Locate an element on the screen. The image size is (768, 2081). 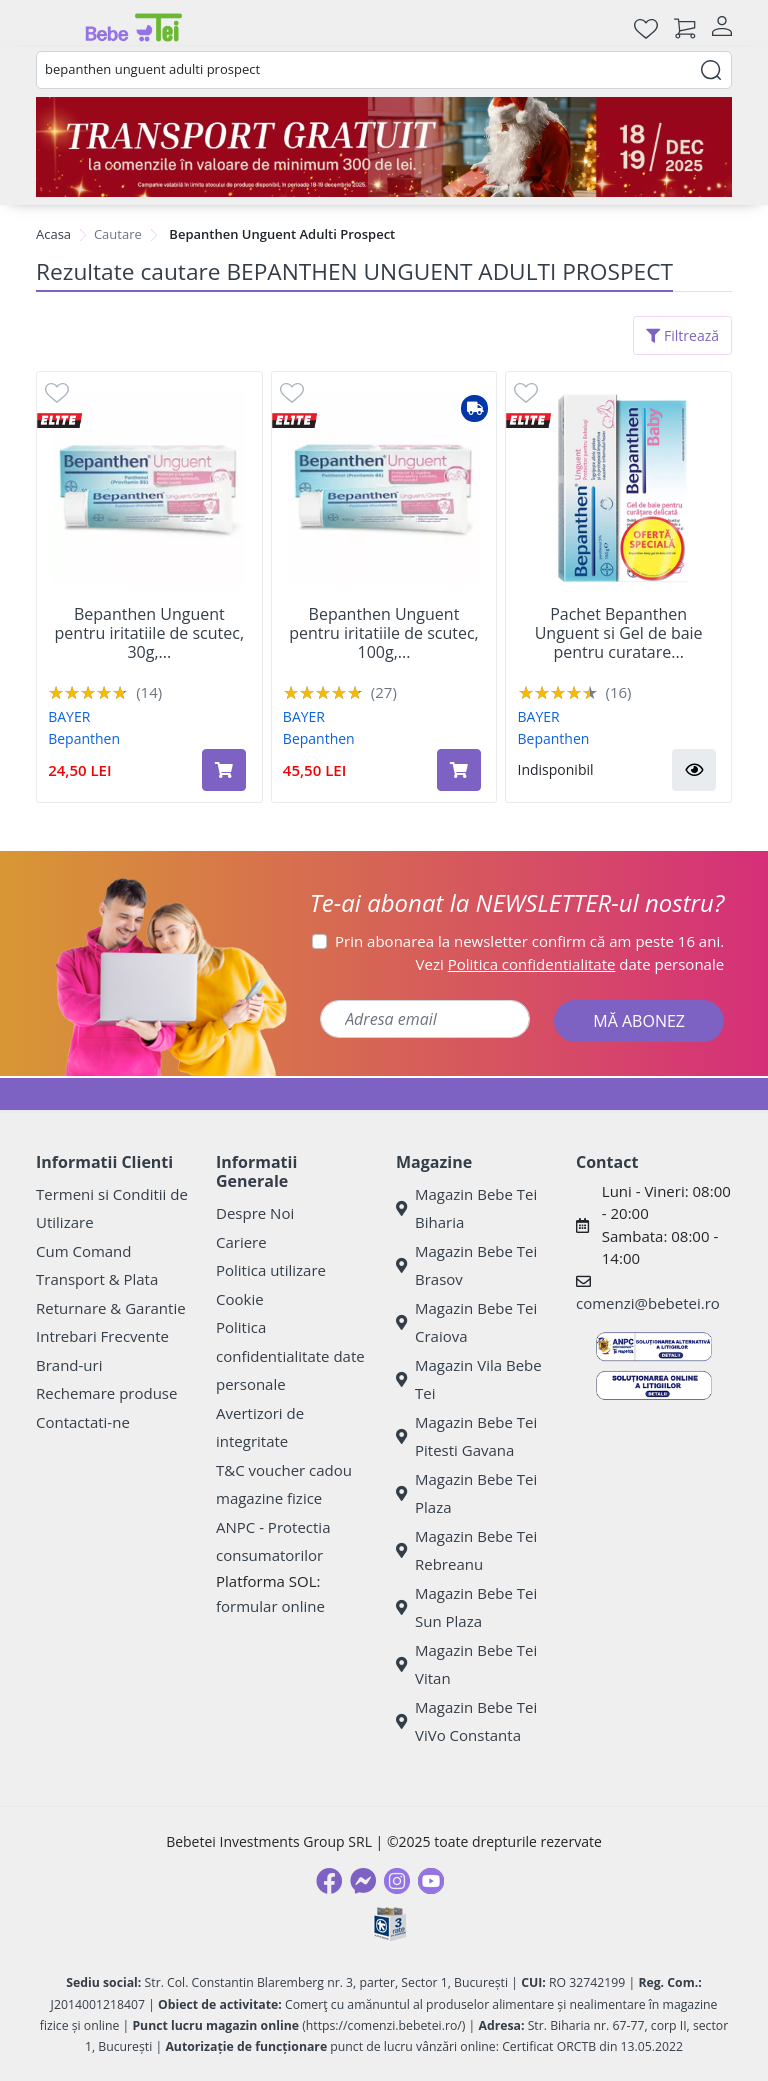
Magazin Bebe Tei Vitan is located at coordinates (466, 1664).